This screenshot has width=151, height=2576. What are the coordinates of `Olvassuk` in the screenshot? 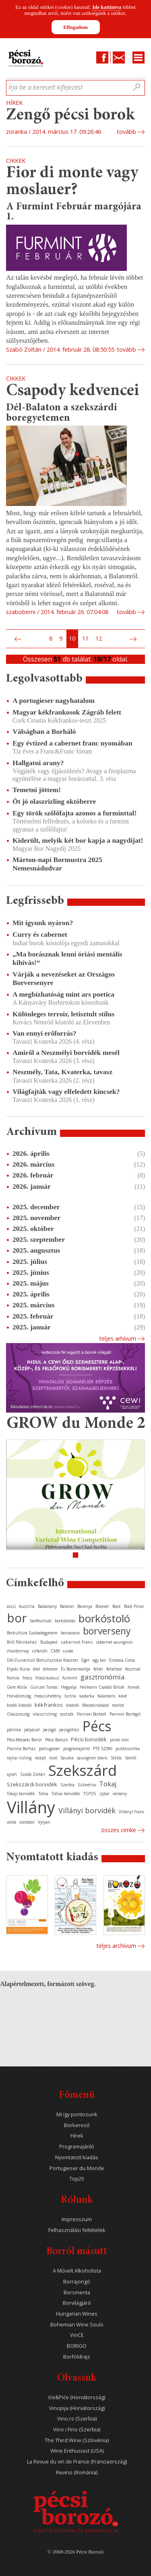 It's located at (76, 2378).